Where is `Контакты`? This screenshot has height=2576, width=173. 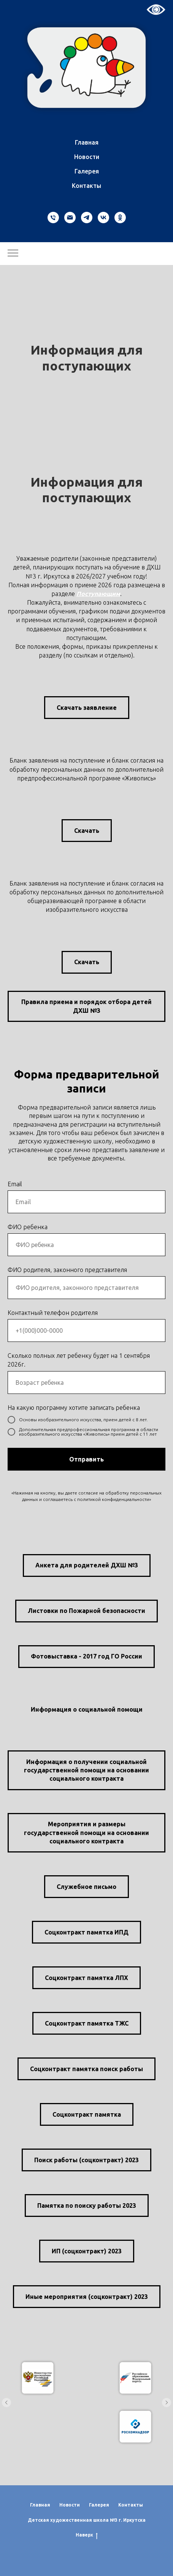 Контакты is located at coordinates (86, 185).